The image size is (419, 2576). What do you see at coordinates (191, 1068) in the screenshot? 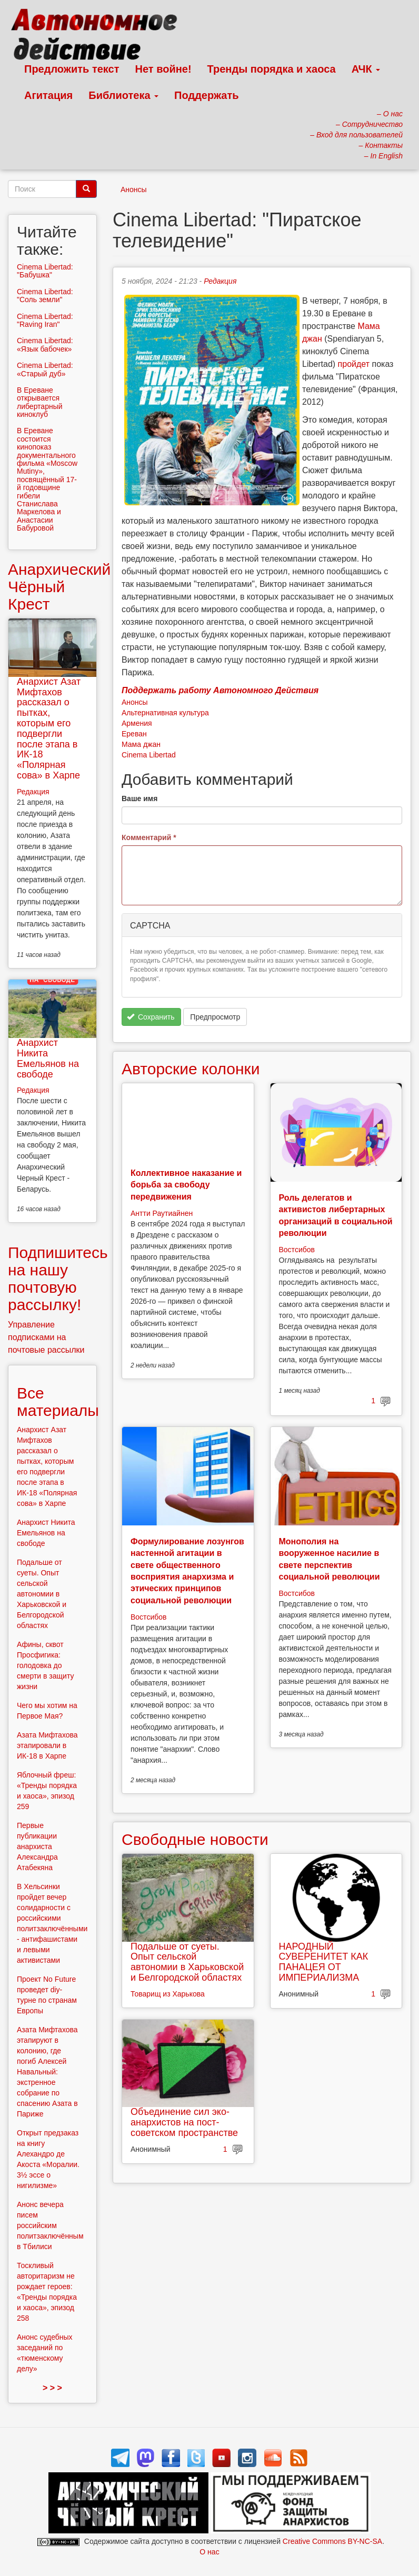
I see `Авторские колонки` at bounding box center [191, 1068].